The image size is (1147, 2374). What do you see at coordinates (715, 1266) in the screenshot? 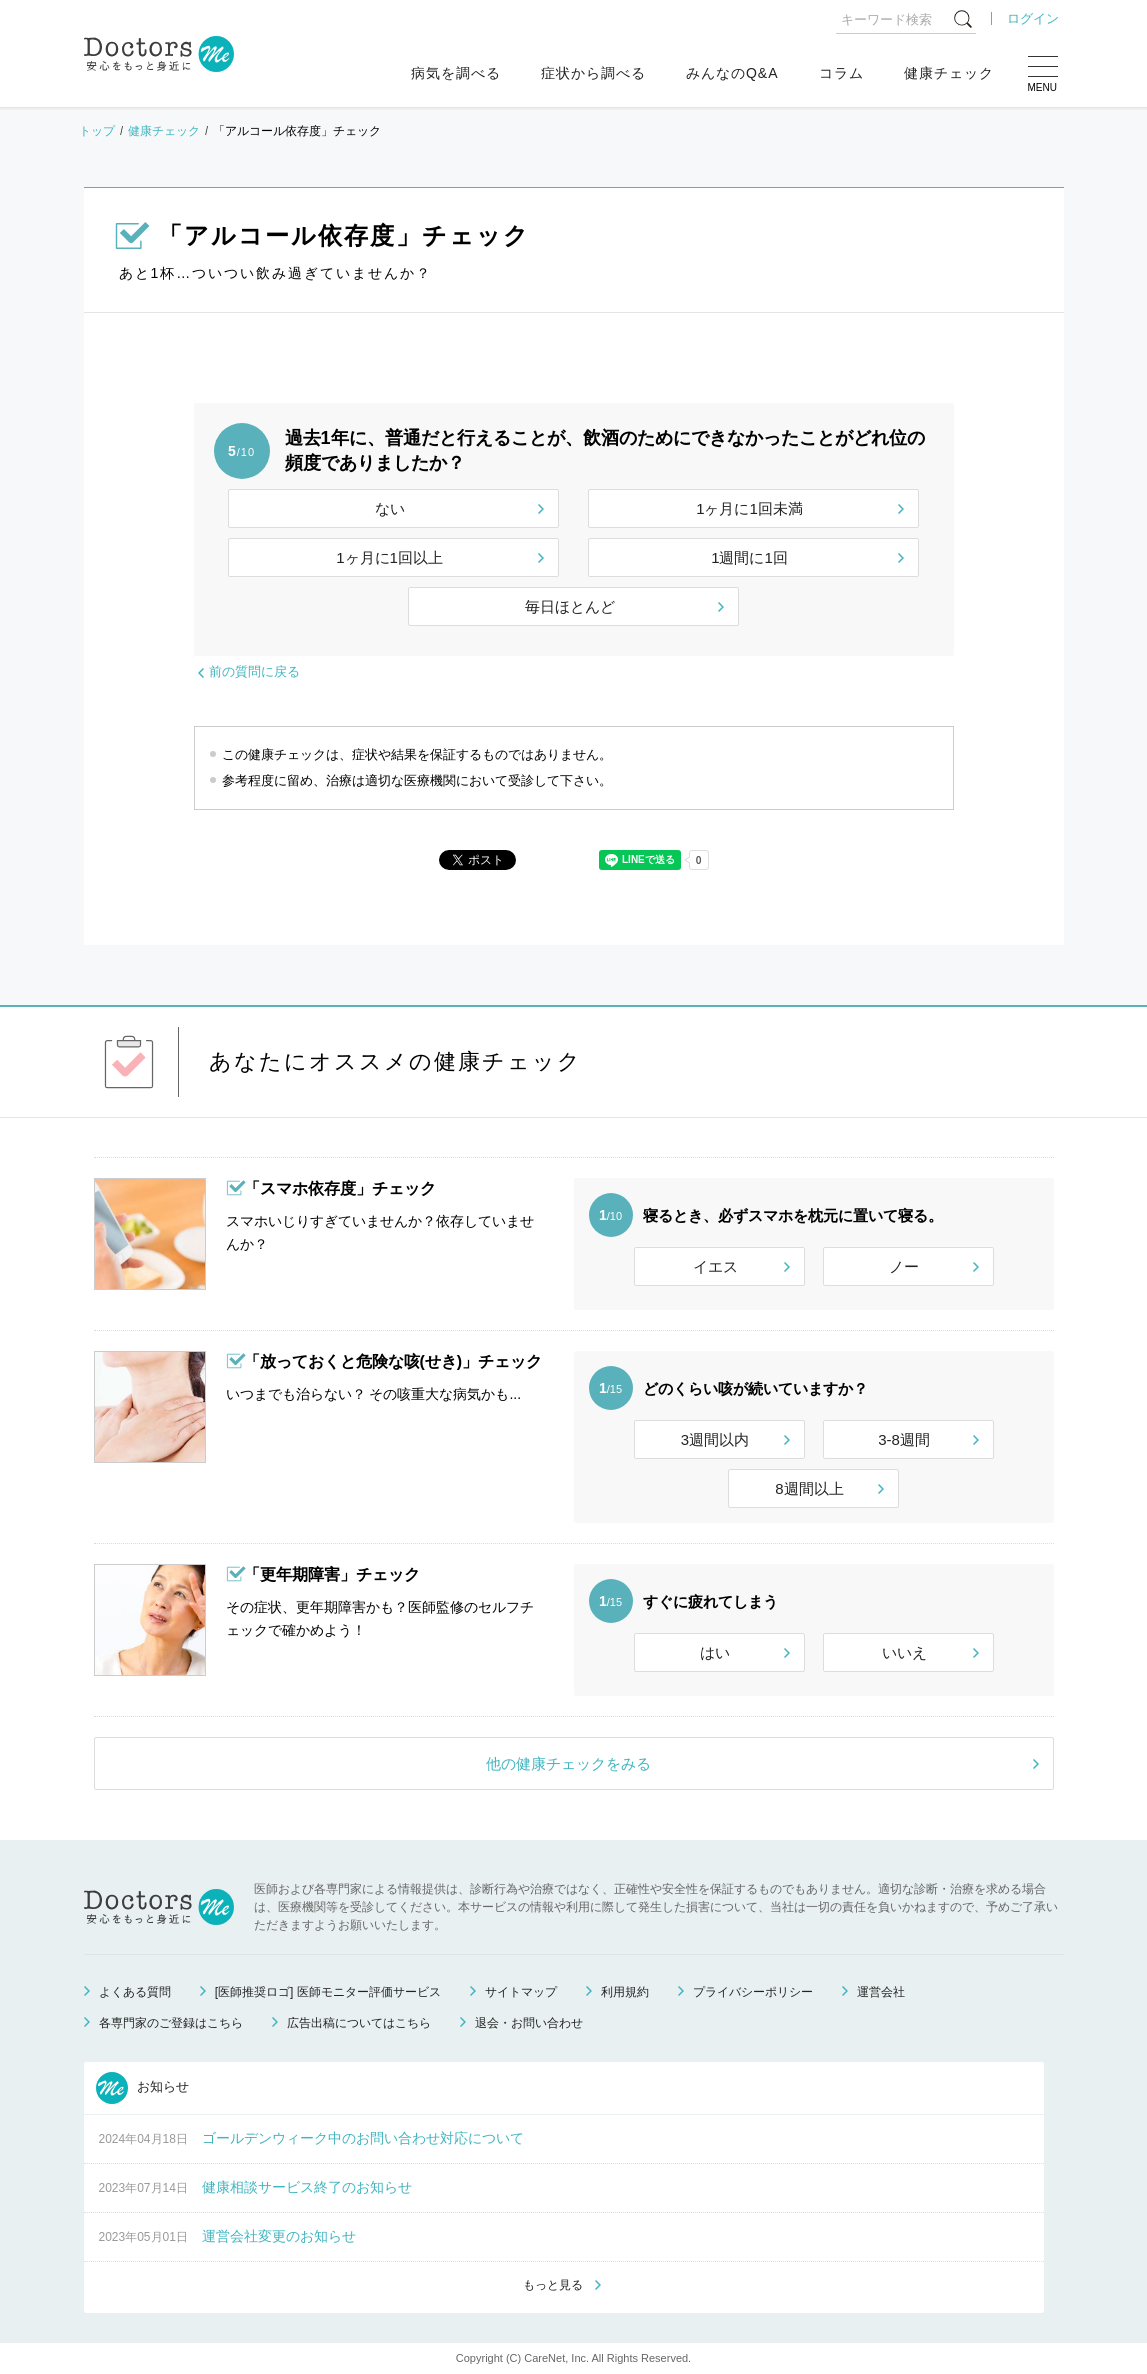
I see `イエス` at bounding box center [715, 1266].